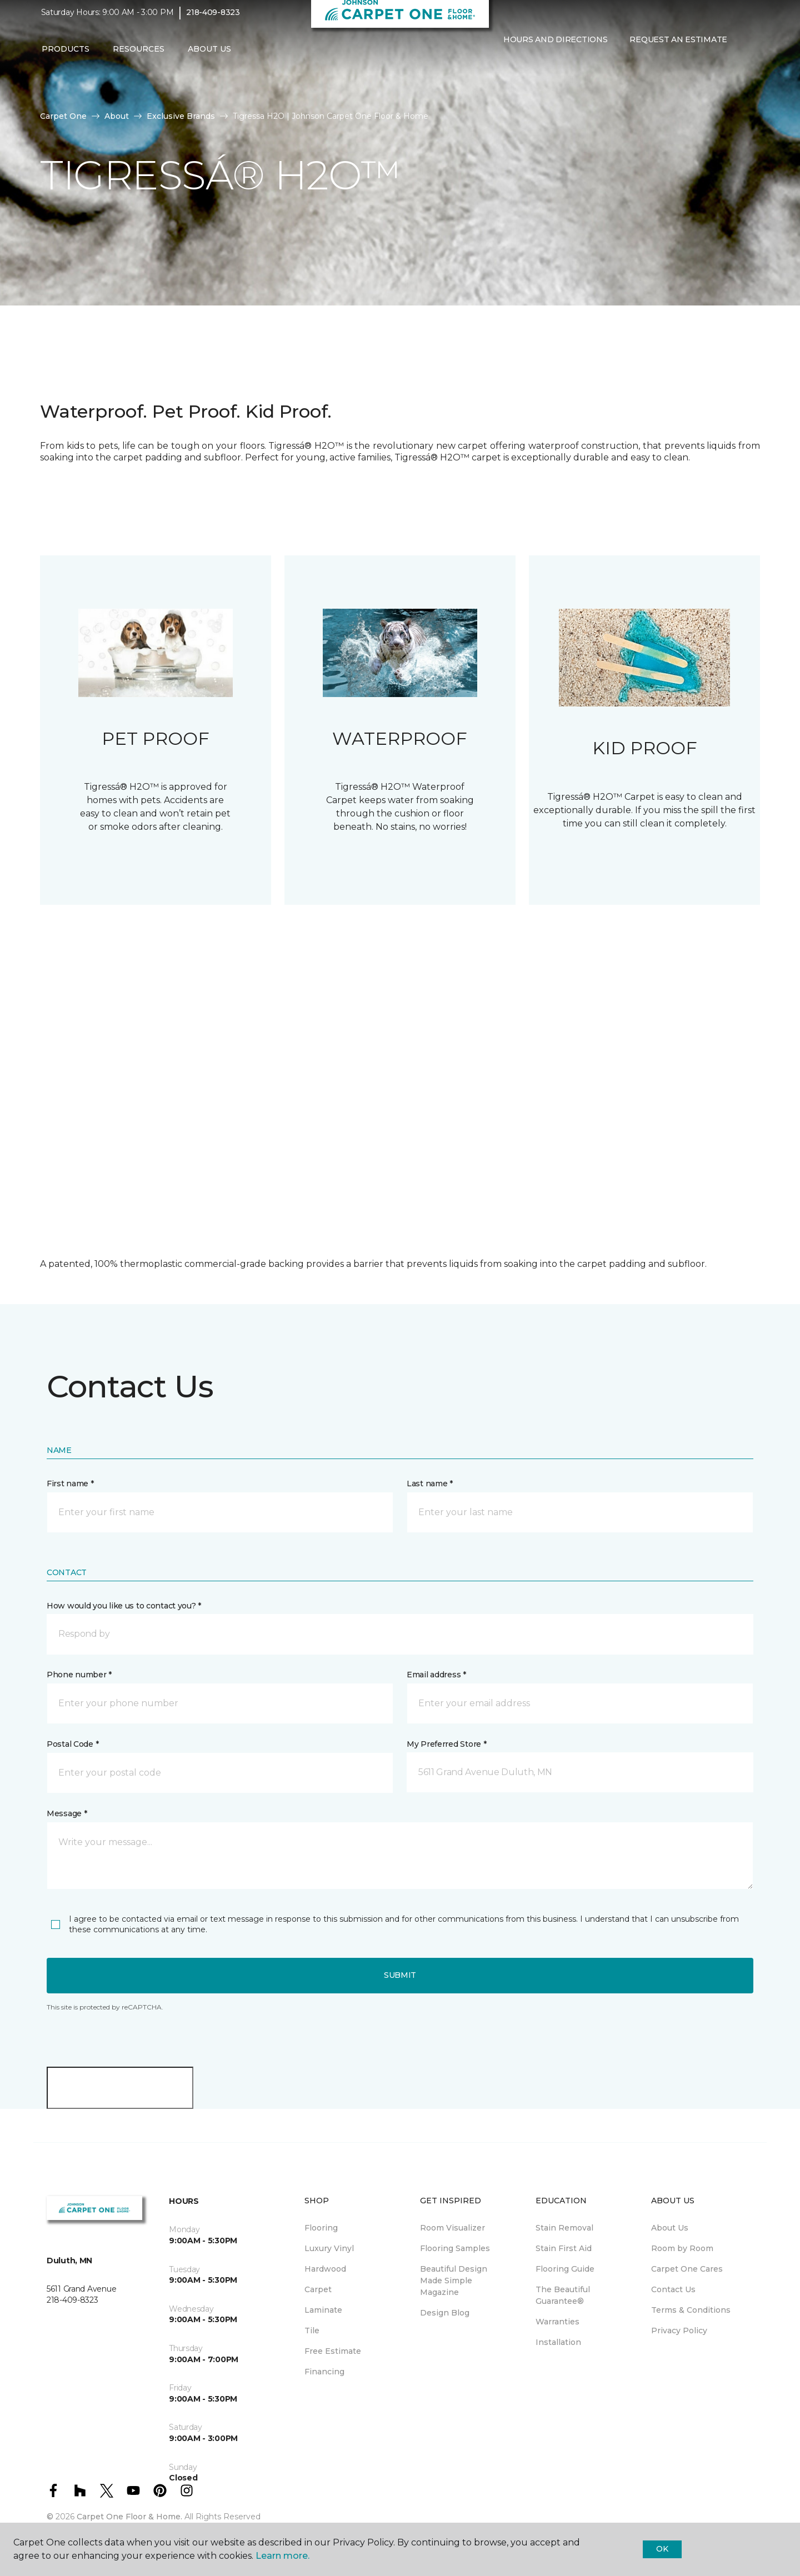 This screenshot has width=800, height=2576. What do you see at coordinates (321, 2228) in the screenshot?
I see `Flooring [menuitem]` at bounding box center [321, 2228].